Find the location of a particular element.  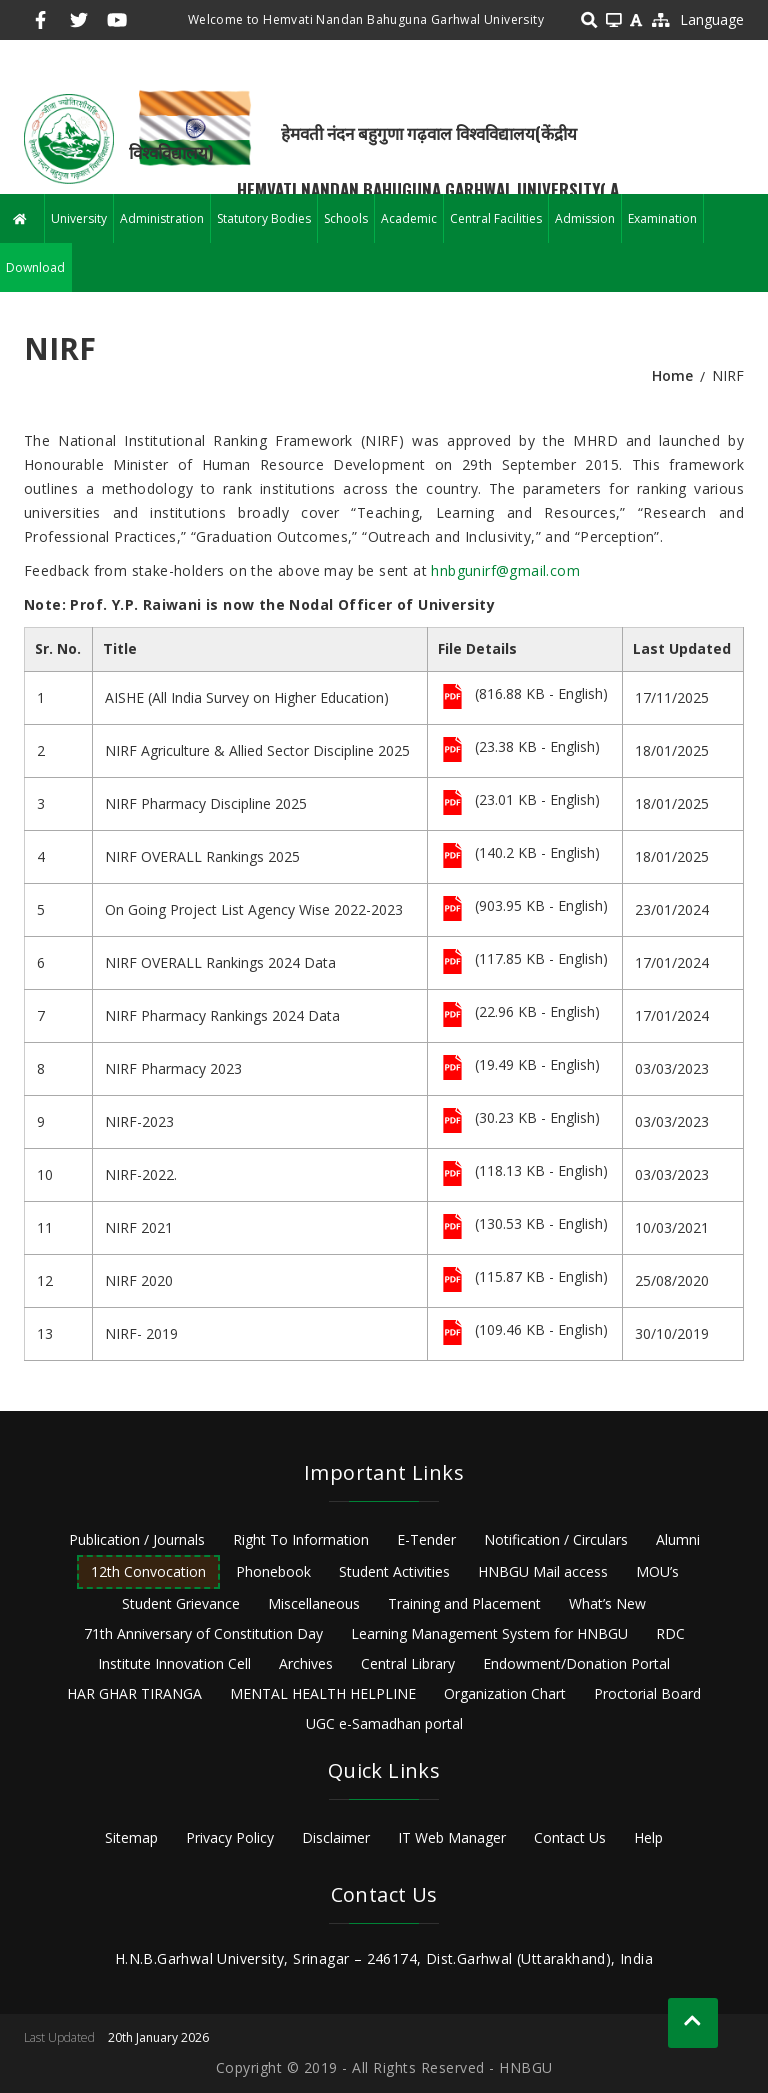

IT Web Manager is located at coordinates (452, 1837).